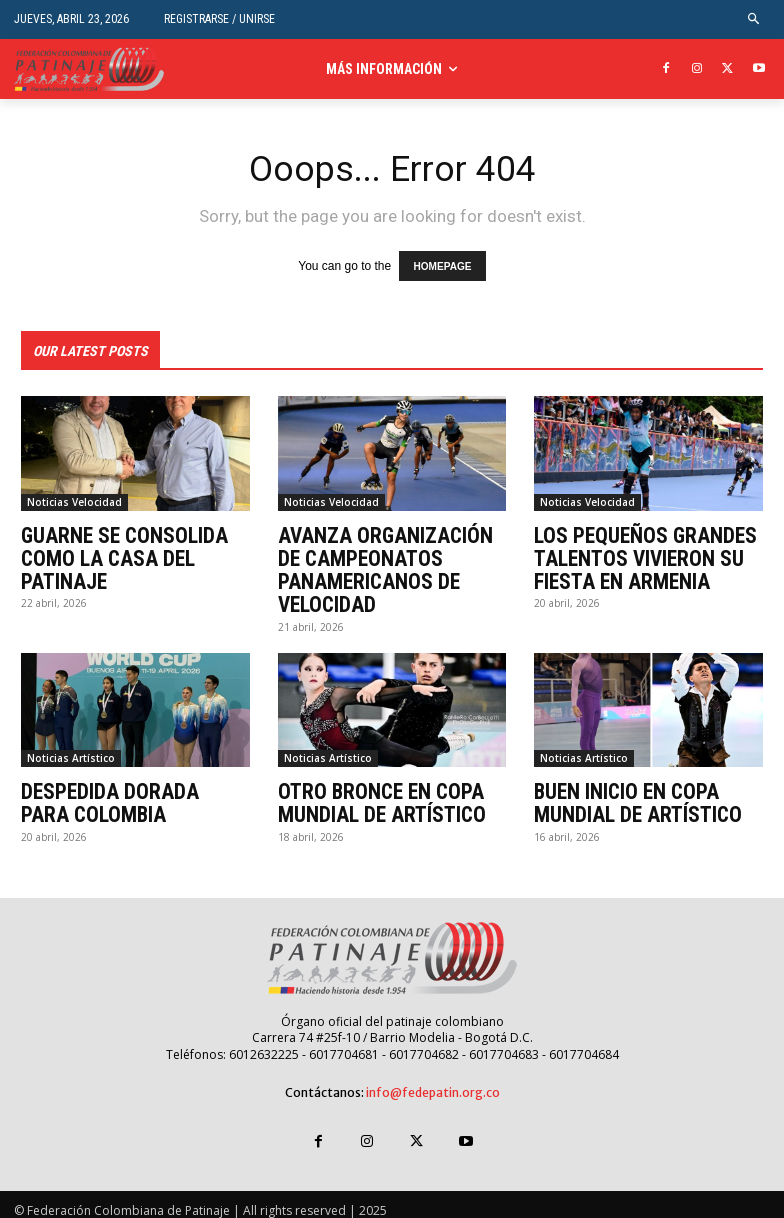 This screenshot has width=784, height=1218. What do you see at coordinates (433, 1081) in the screenshot?
I see `info@fedepatin.org.co` at bounding box center [433, 1081].